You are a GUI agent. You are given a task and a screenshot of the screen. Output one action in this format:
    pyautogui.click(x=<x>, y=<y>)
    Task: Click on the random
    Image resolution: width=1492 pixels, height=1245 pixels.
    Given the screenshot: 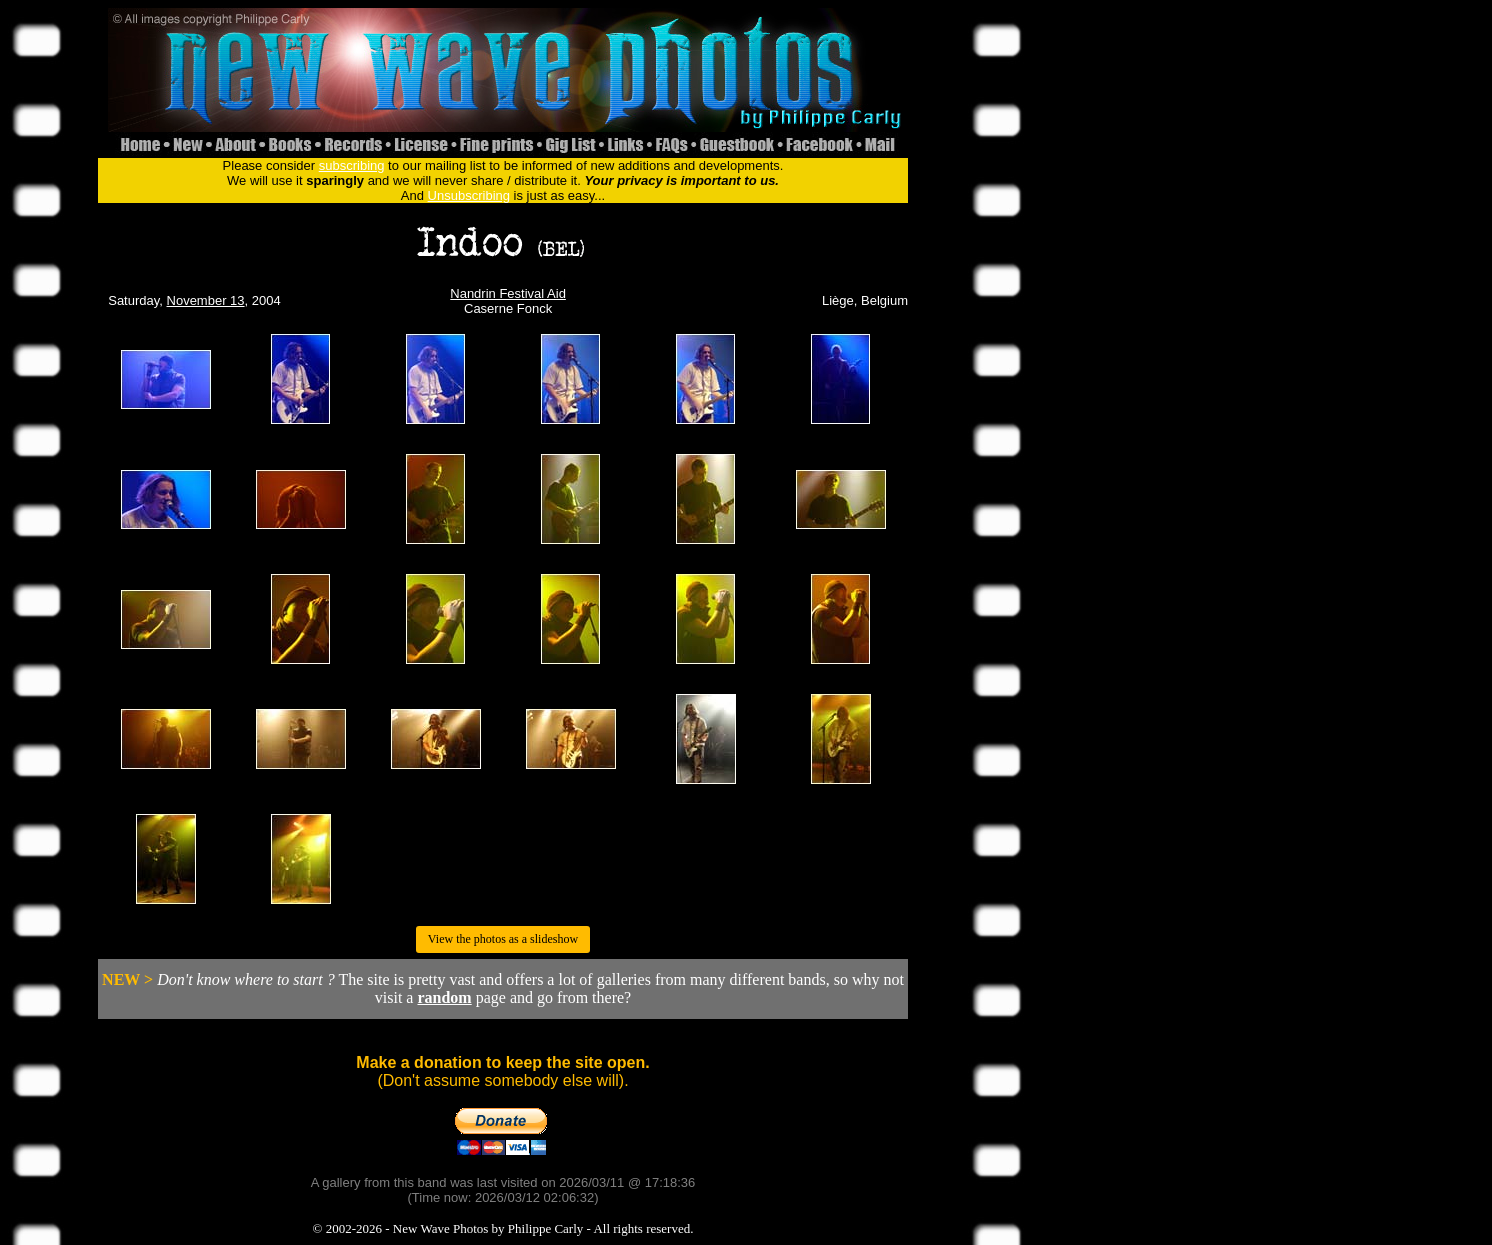 What is the action you would take?
    pyautogui.click(x=444, y=997)
    